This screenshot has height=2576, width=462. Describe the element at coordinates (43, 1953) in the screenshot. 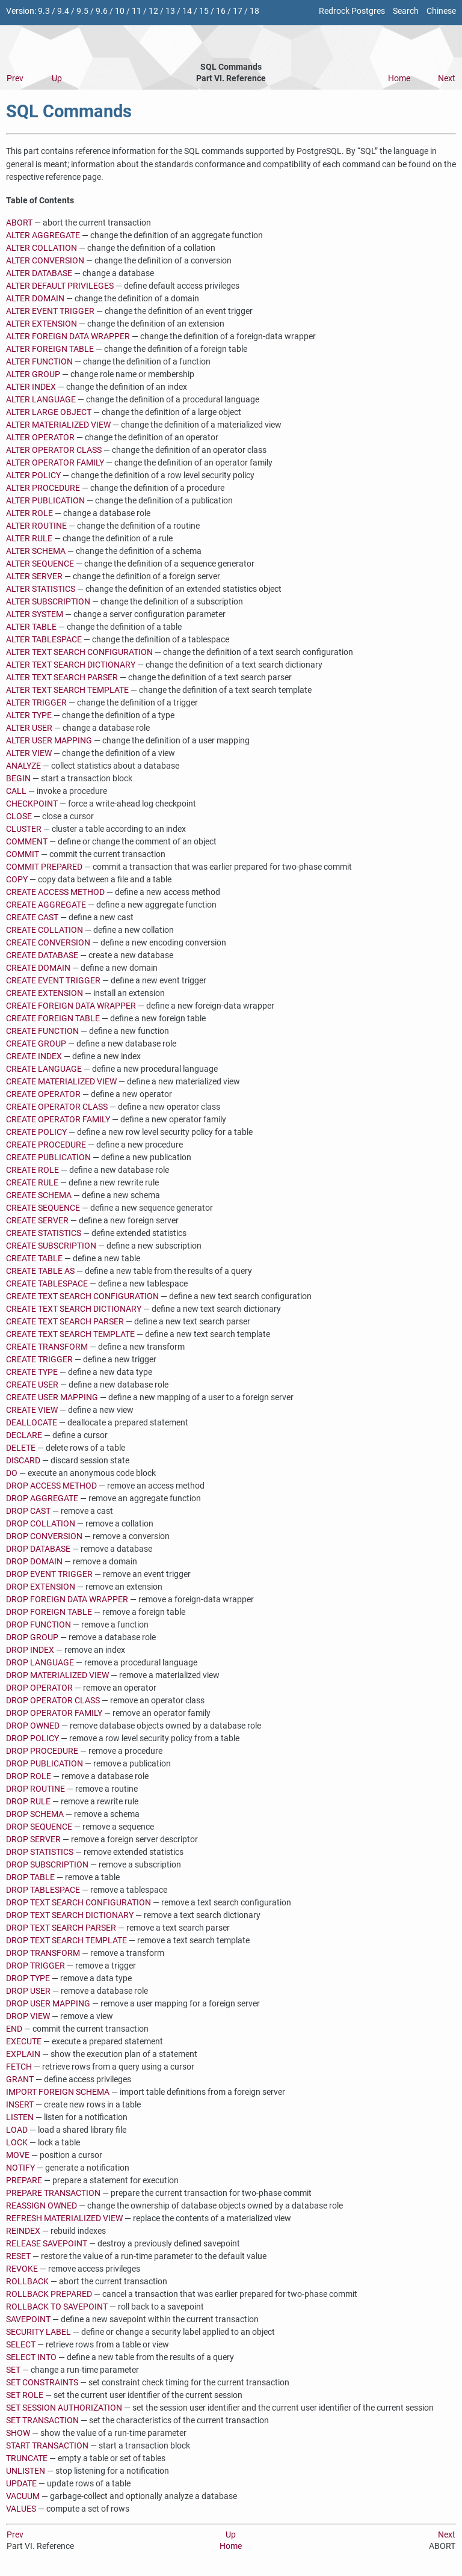

I see `DROP TRANSFORM` at that location.